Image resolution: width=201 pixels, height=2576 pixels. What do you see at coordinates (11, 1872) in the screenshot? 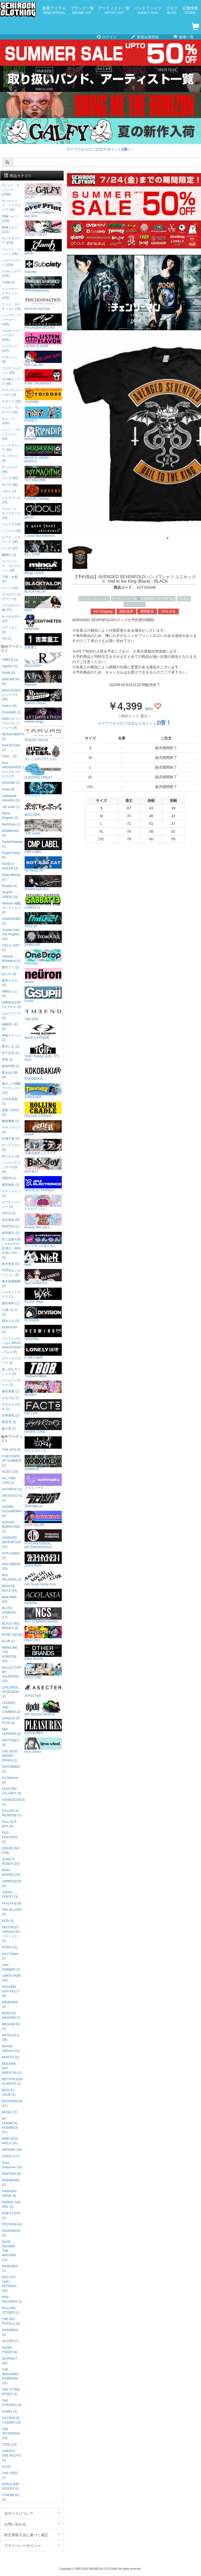
I see `IRON MAIDEN (24)` at bounding box center [11, 1872].